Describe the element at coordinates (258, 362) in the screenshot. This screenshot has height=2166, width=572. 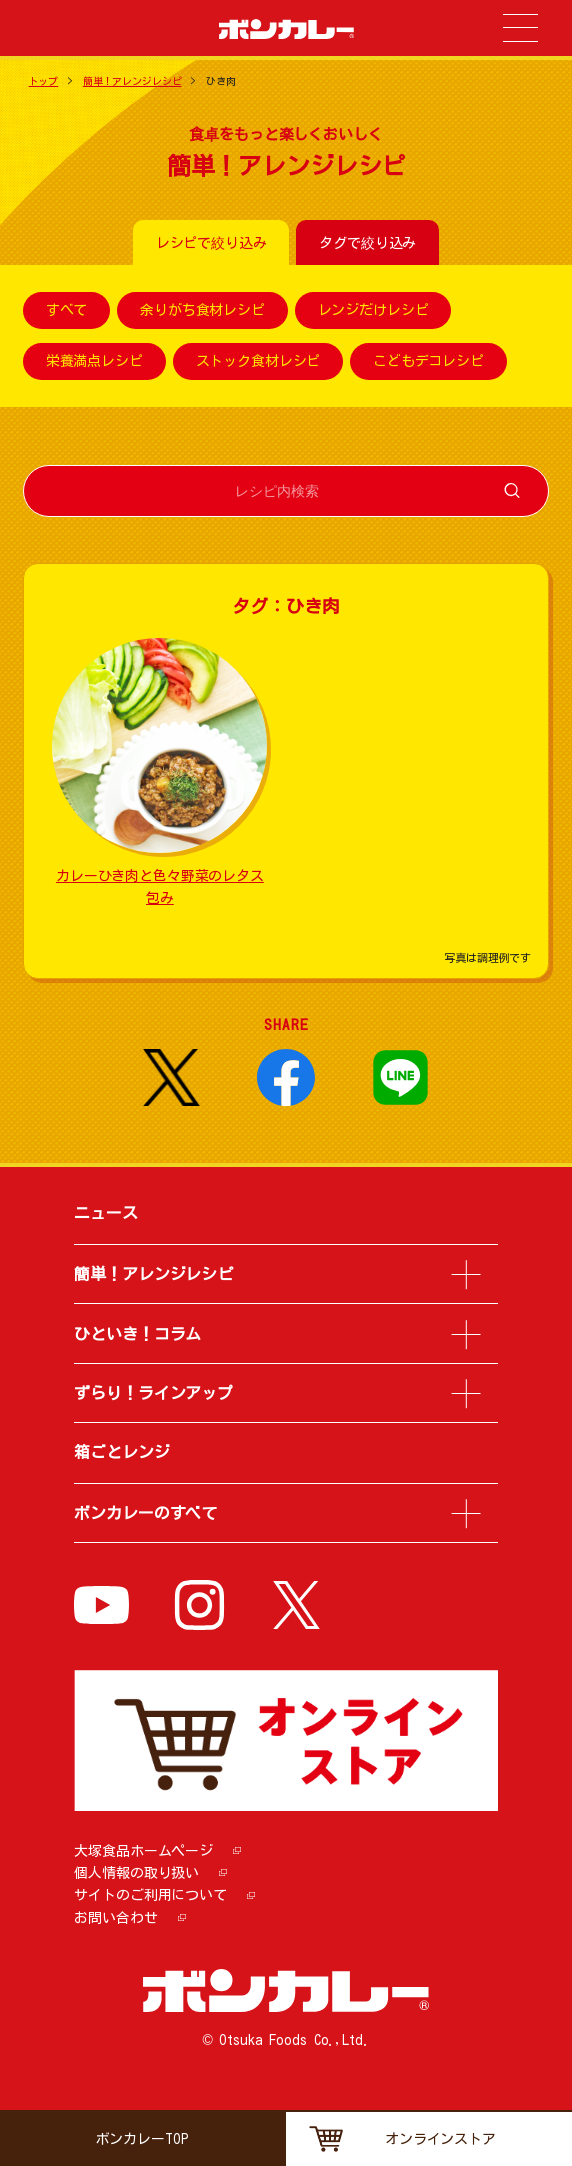
I see `ストック食材レシピ` at that location.